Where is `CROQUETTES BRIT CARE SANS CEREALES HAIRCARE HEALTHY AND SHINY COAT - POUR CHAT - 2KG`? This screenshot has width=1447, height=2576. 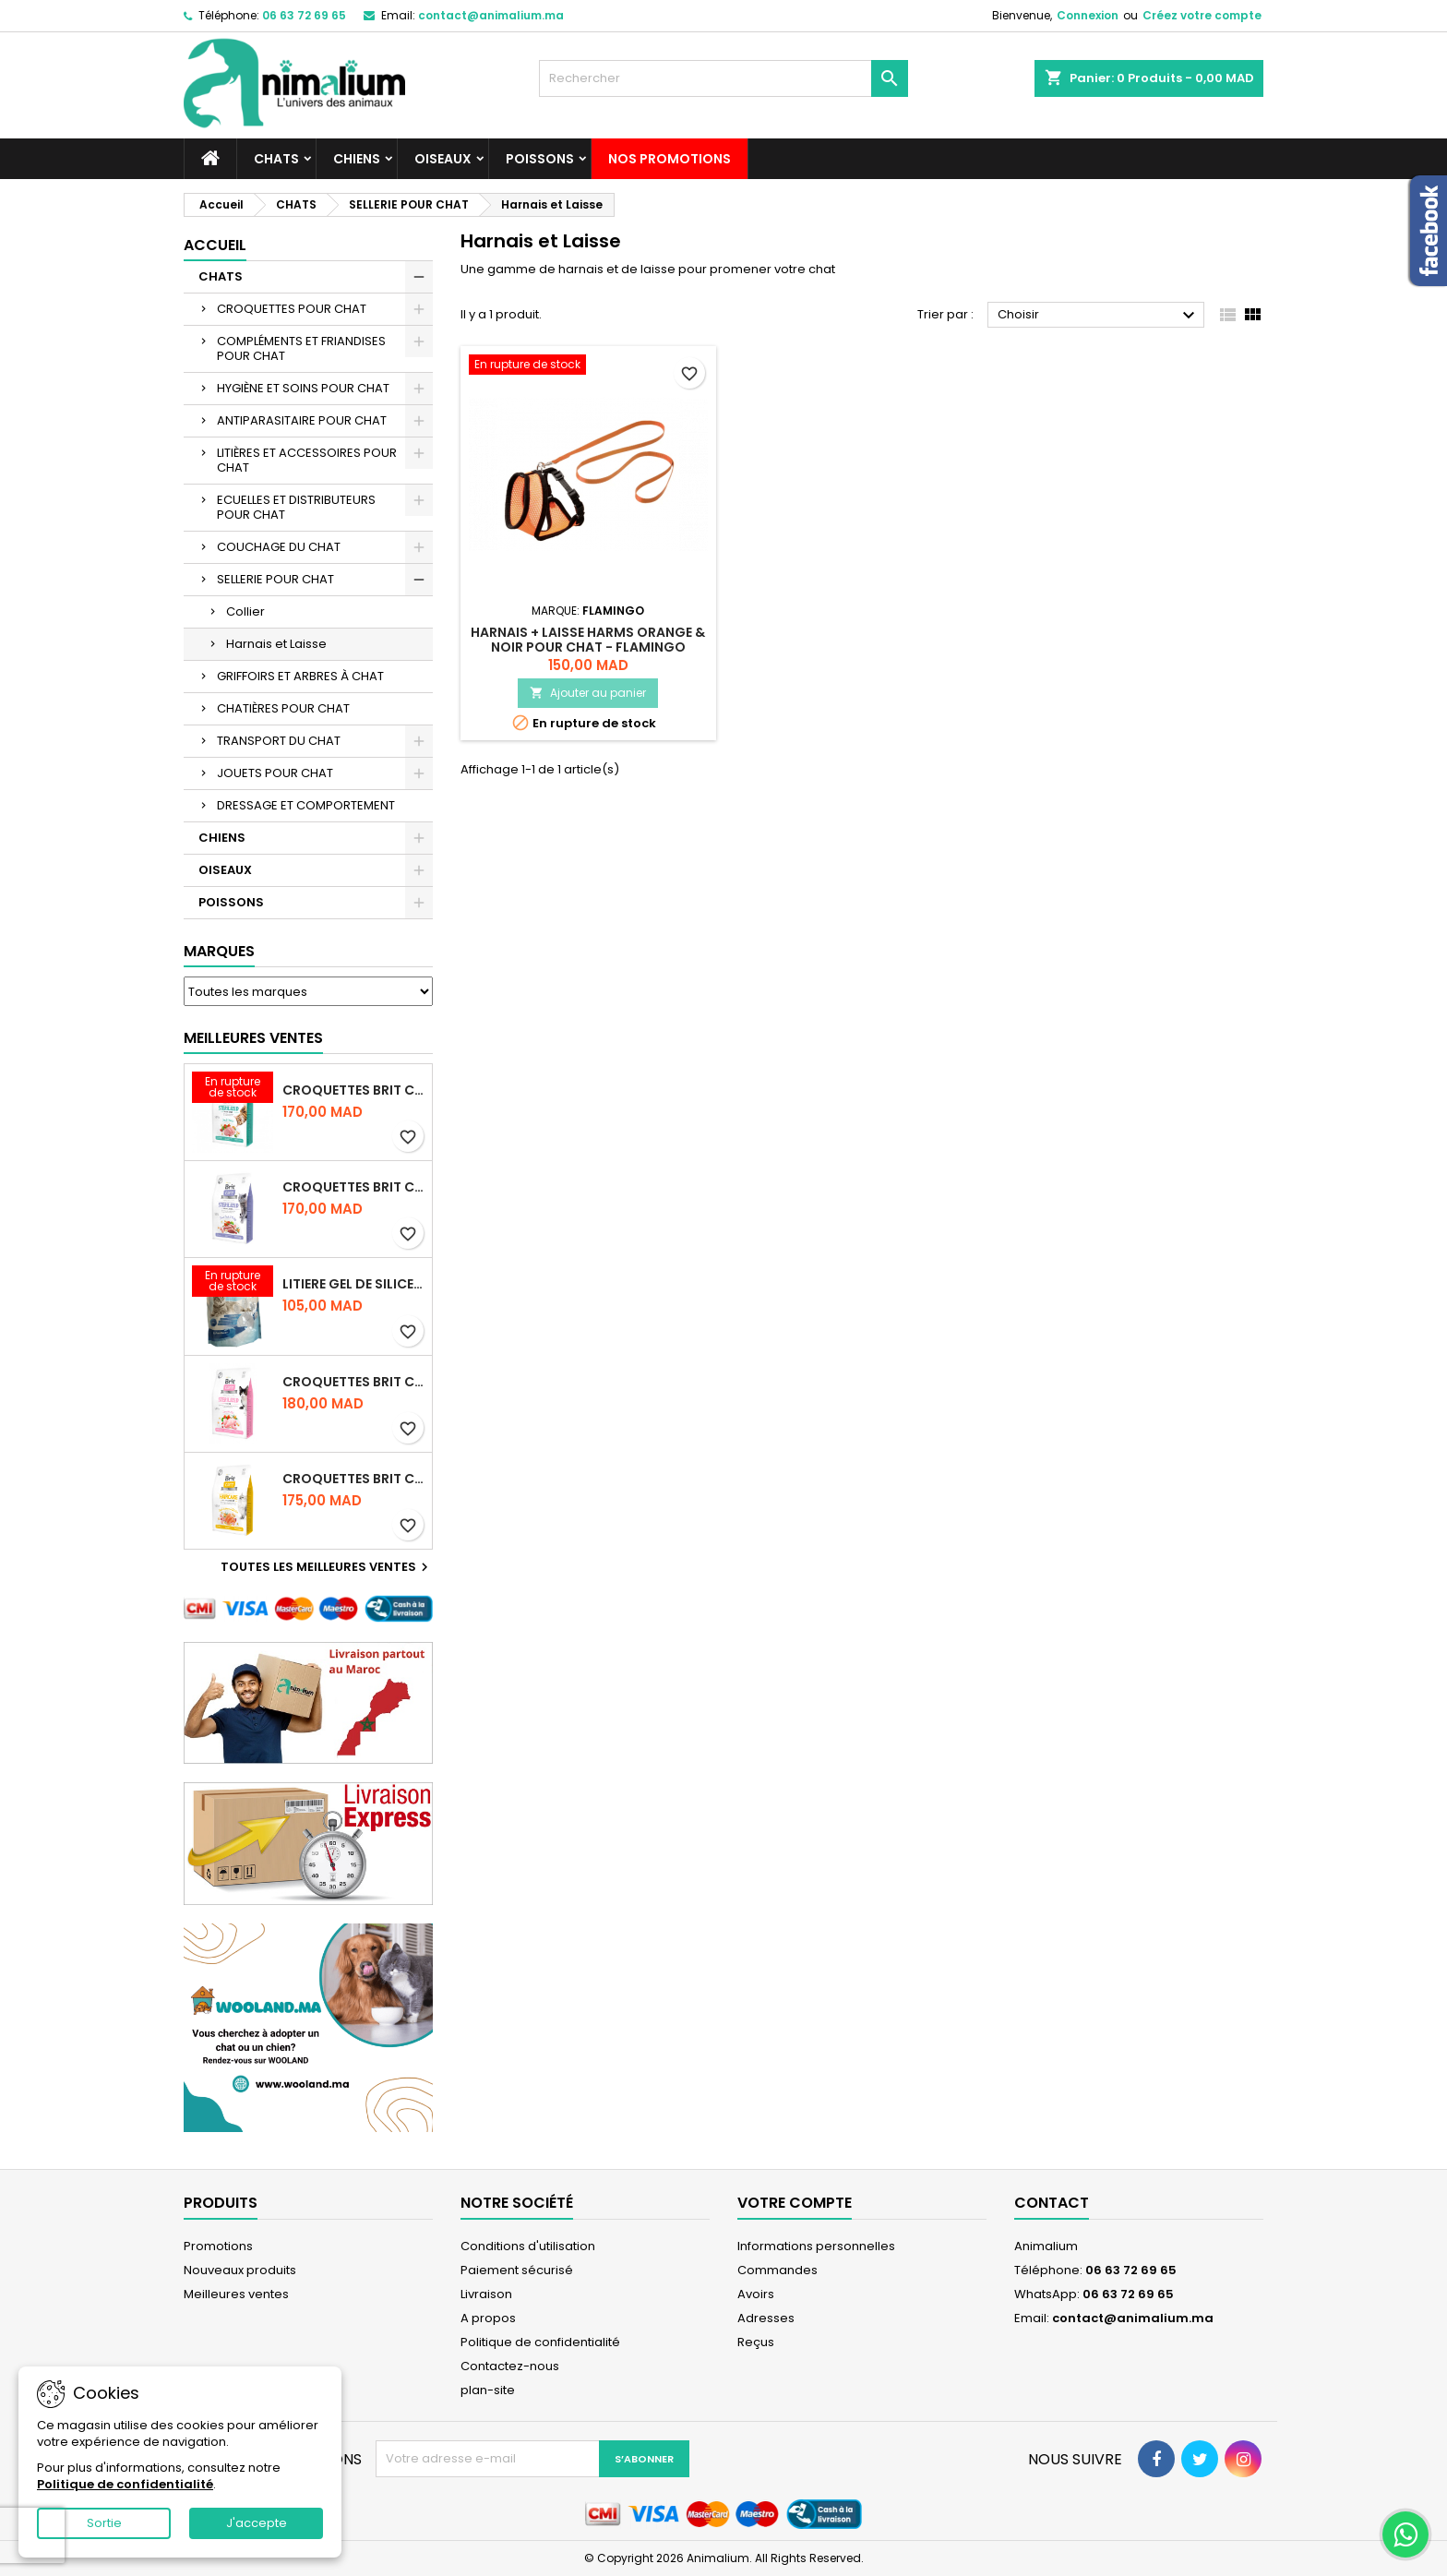
CROQUETTES BRIT CARE SANS CEREALES HAIRCARE HEALTHY AND SHINY COAT - POUR CHAT - 2KG is located at coordinates (353, 1478).